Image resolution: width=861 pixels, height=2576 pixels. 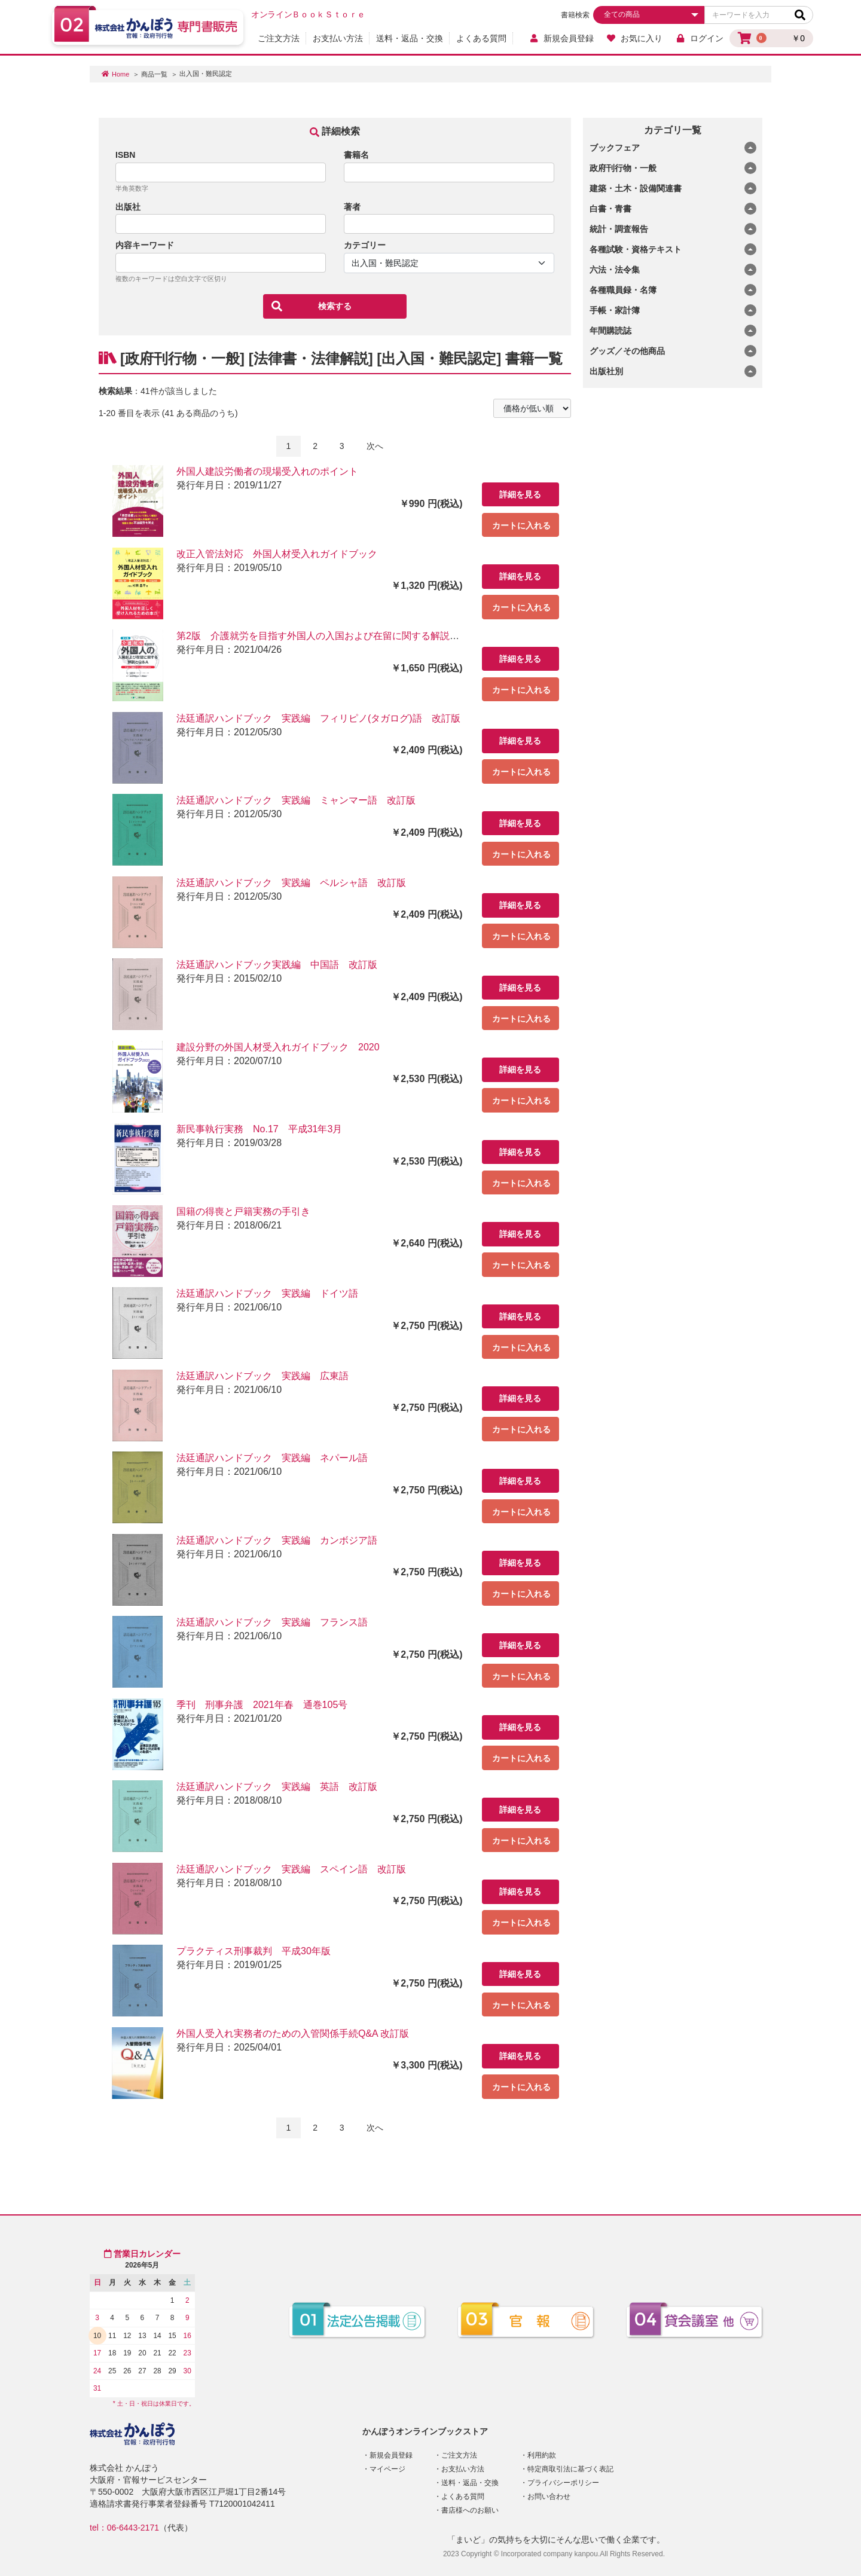 What do you see at coordinates (561, 38) in the screenshot?
I see `新規会員登録` at bounding box center [561, 38].